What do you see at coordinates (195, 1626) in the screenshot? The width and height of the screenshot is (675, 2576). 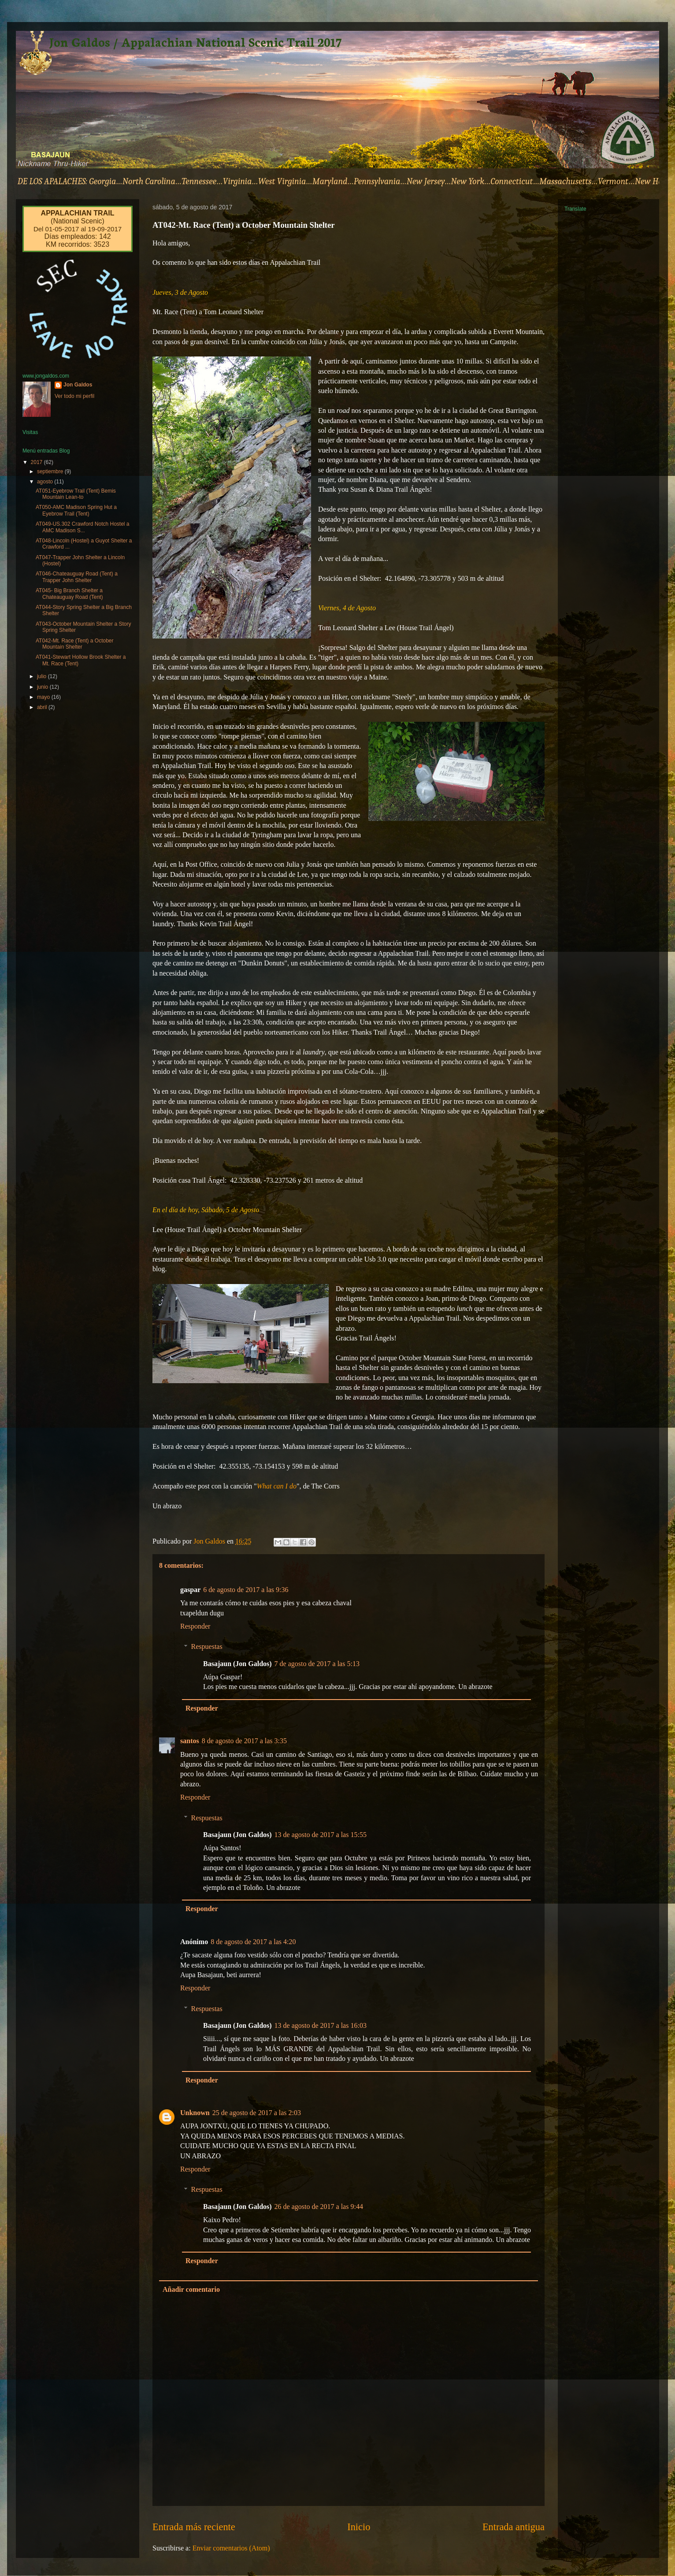 I see `Responder` at bounding box center [195, 1626].